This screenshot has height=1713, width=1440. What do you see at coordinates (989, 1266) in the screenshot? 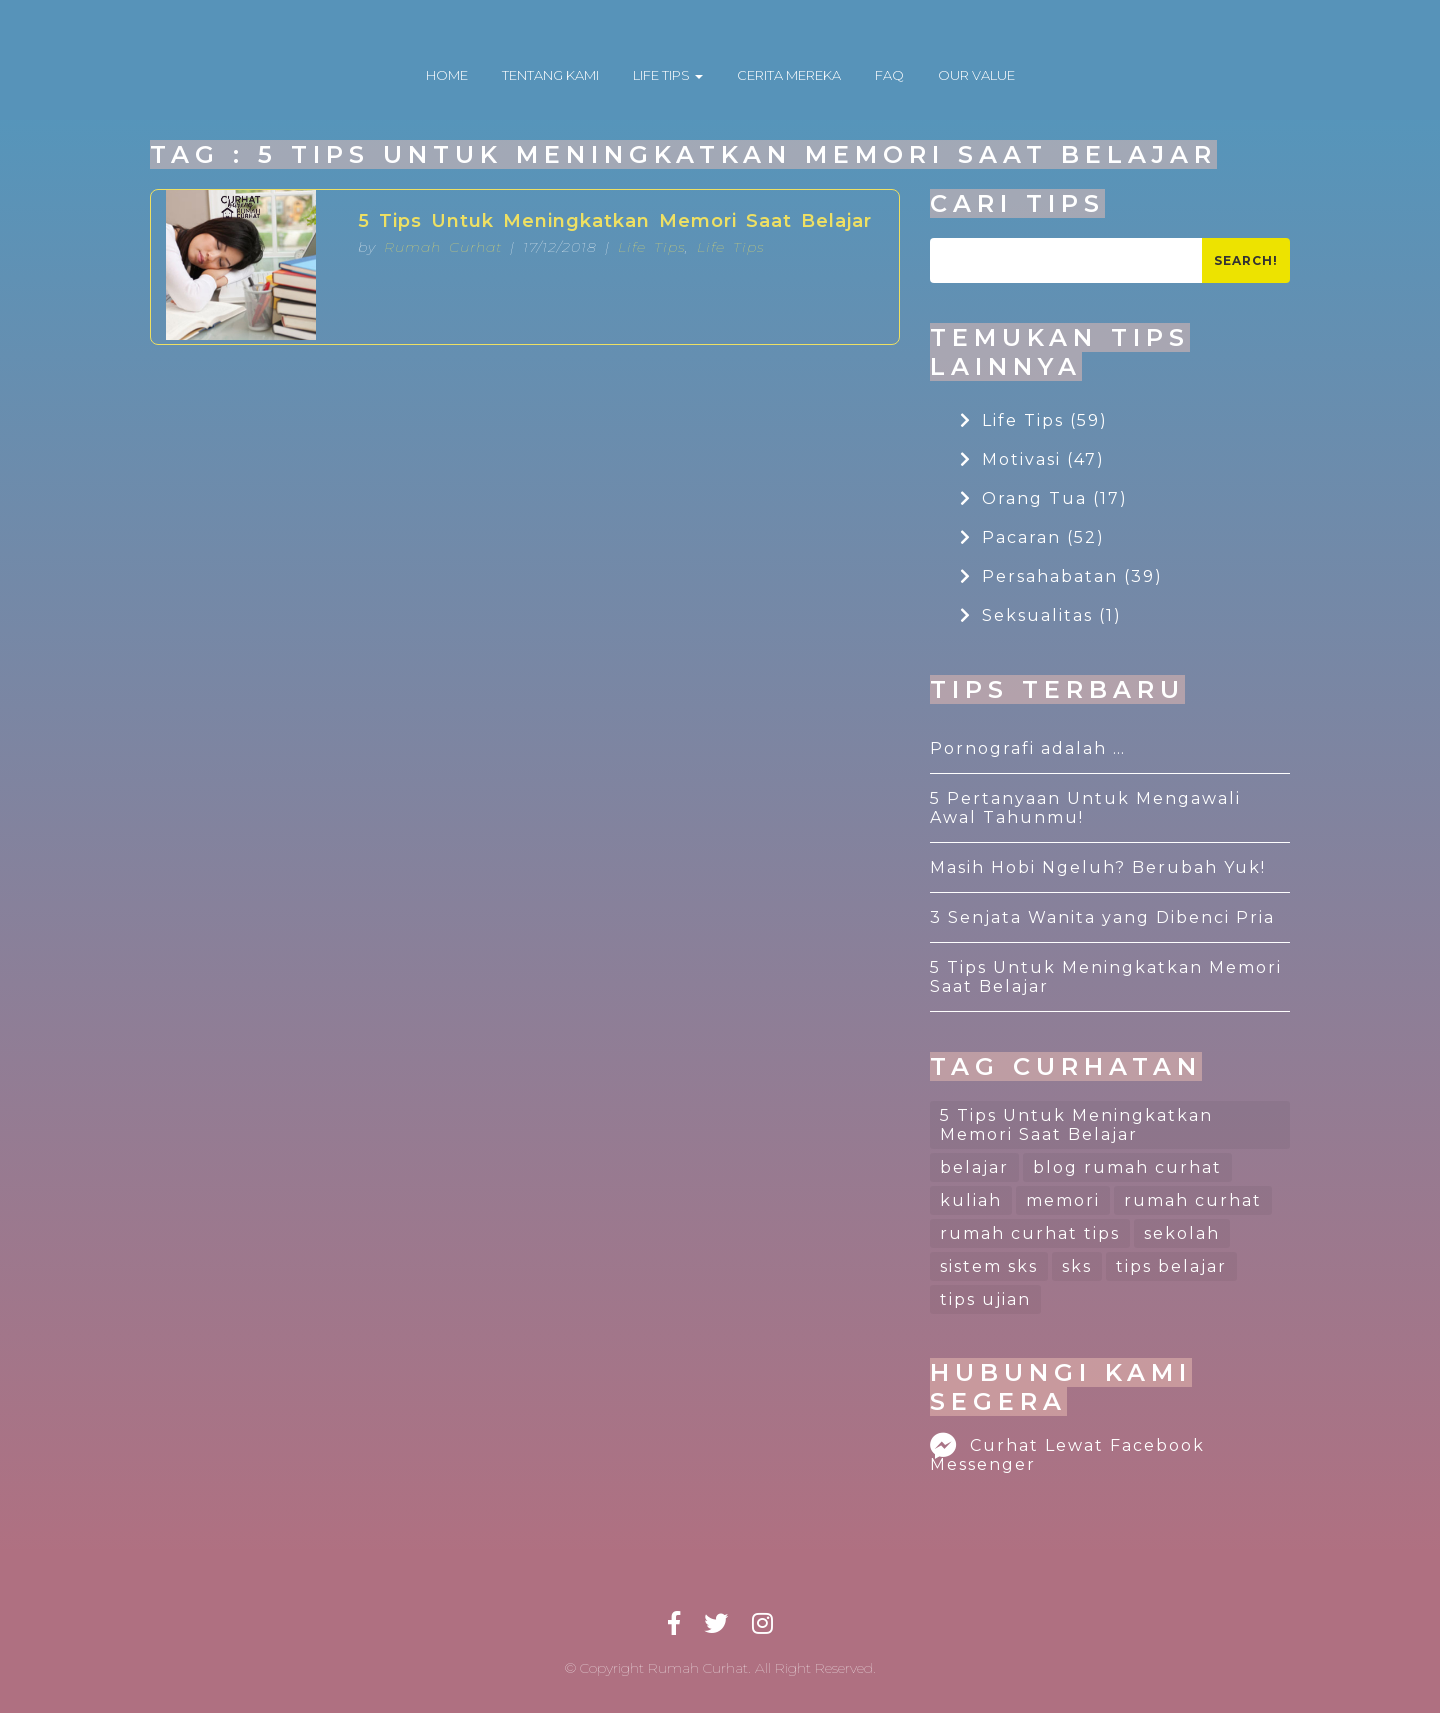
I see `sistem sks` at bounding box center [989, 1266].